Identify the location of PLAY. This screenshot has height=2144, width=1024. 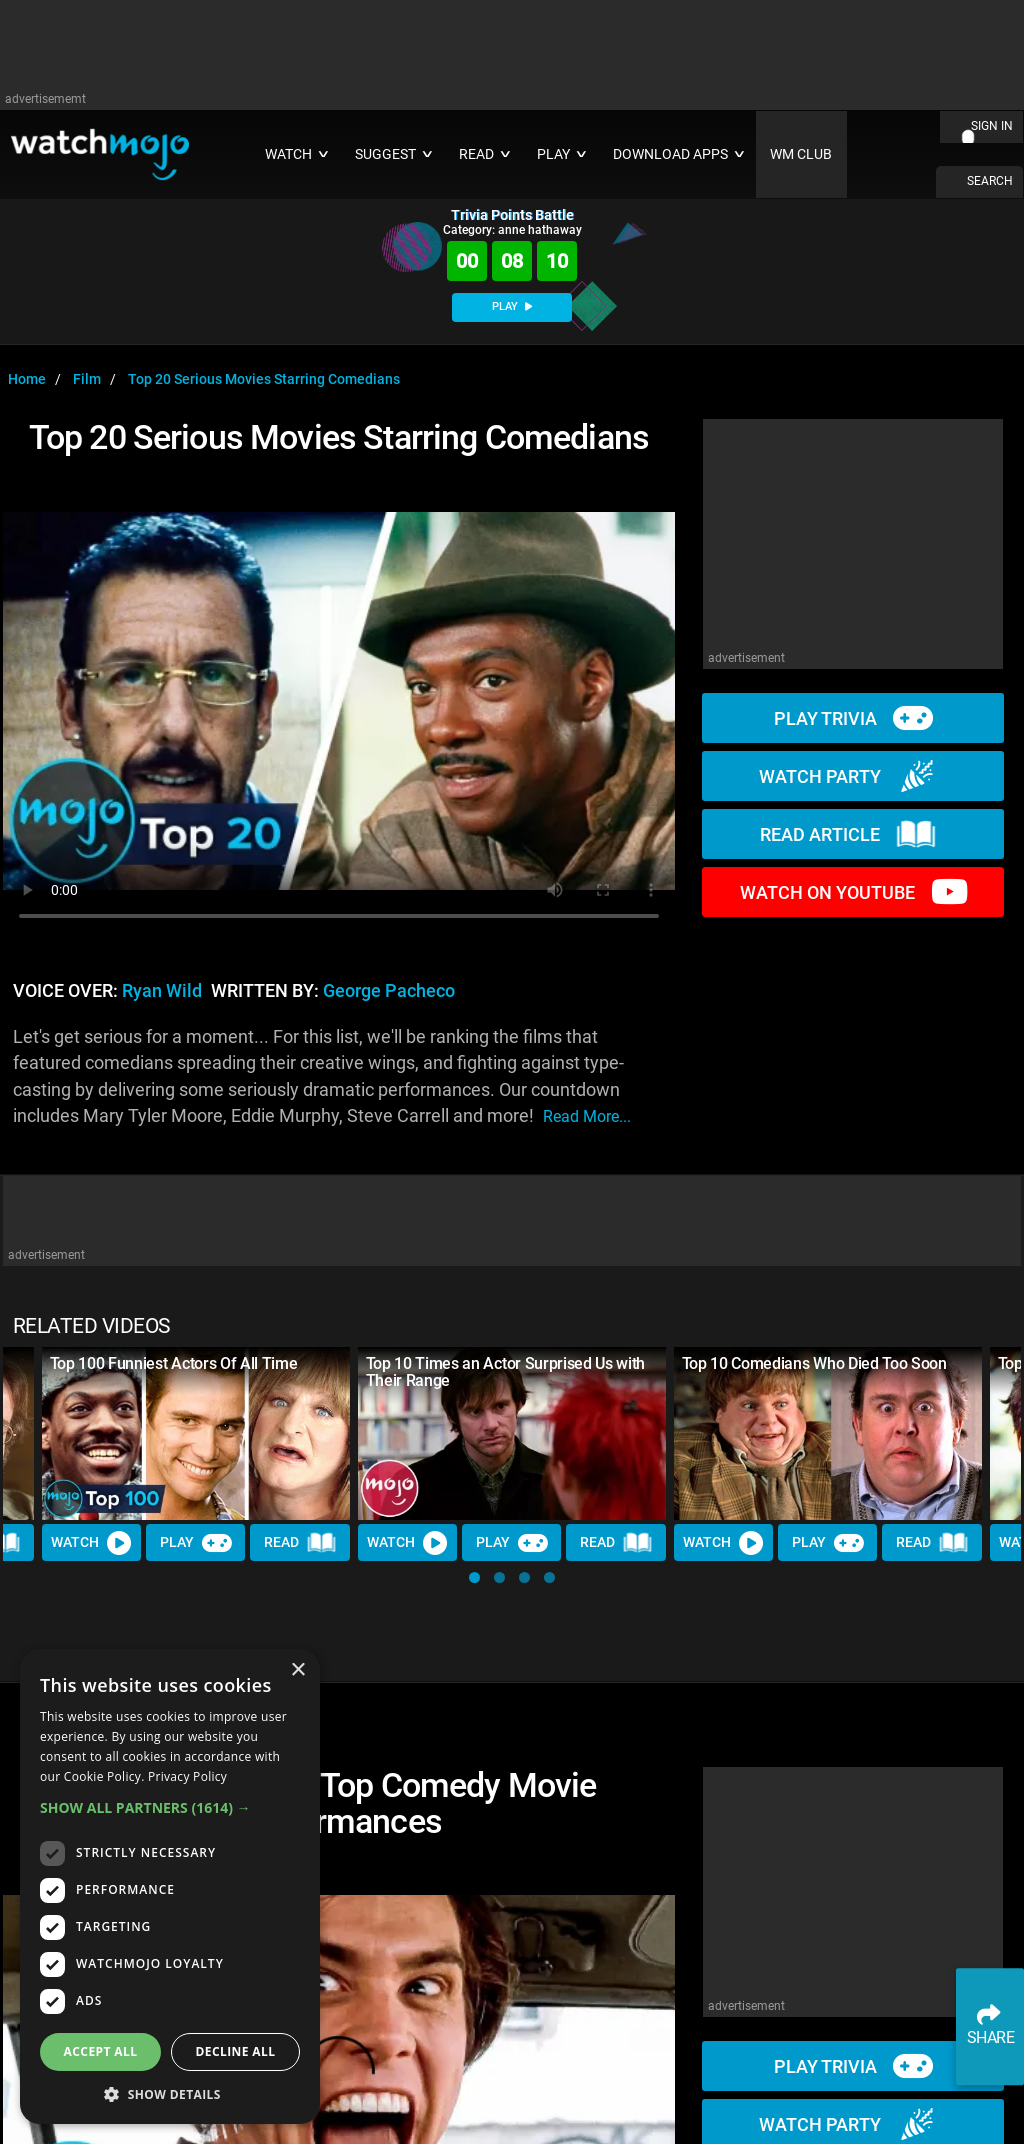
(512, 306).